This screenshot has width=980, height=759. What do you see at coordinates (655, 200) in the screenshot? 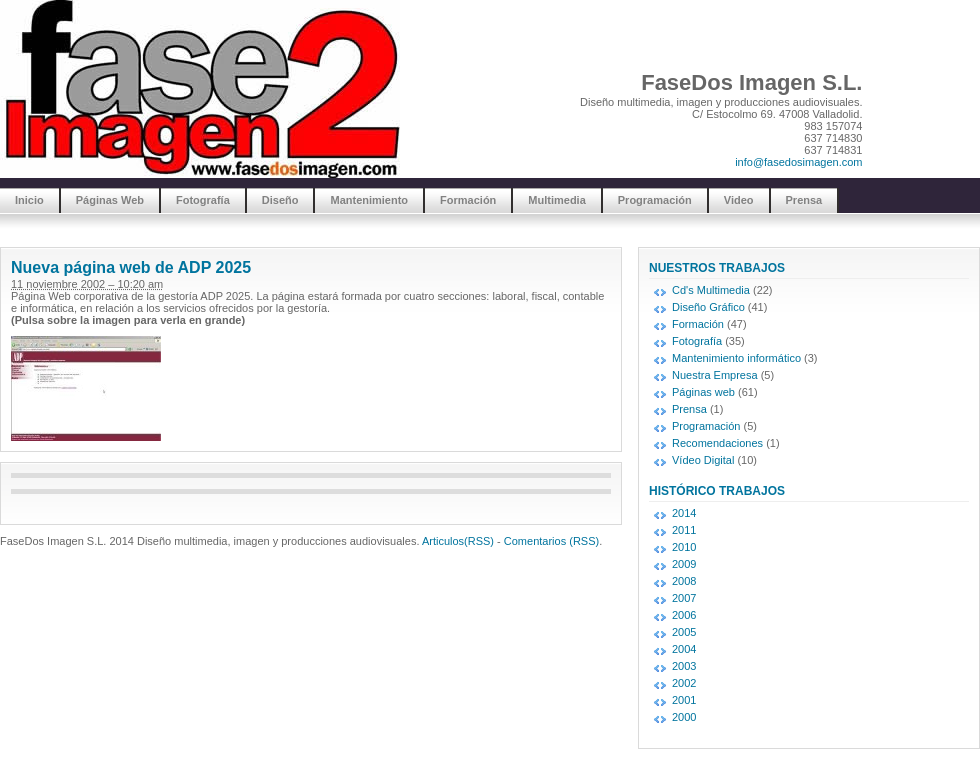
I see `Programación` at bounding box center [655, 200].